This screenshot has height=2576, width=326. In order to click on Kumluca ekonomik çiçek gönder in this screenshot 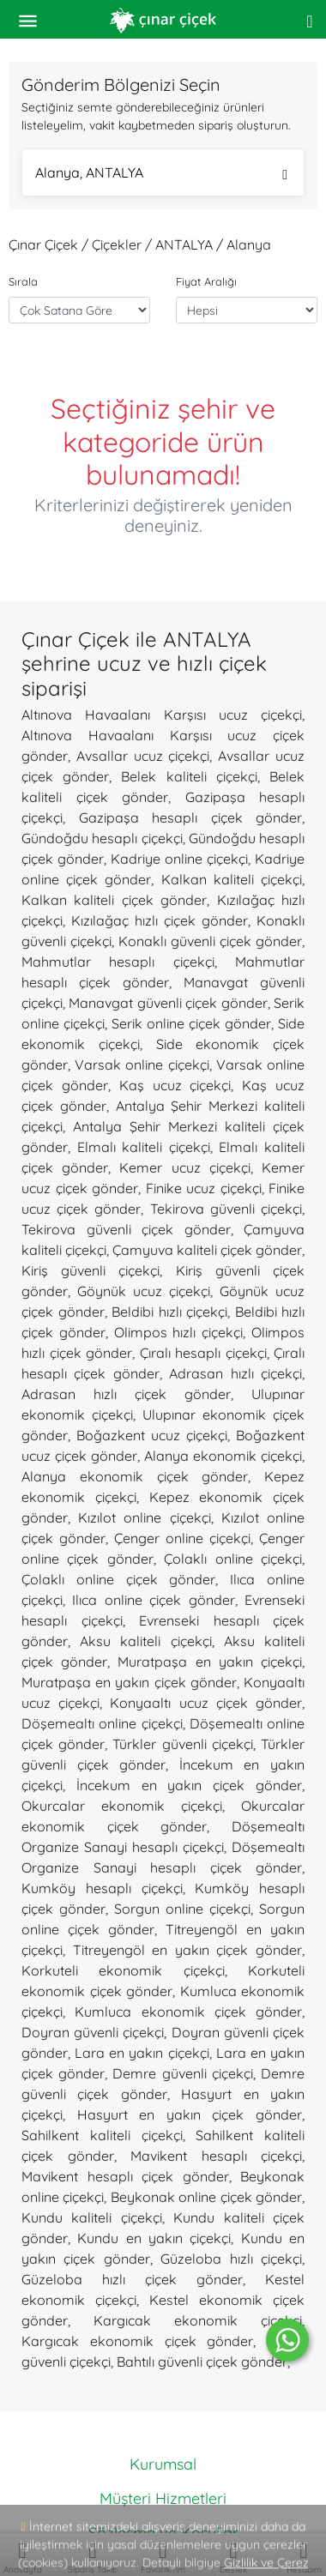, I will do `click(188, 2011)`.